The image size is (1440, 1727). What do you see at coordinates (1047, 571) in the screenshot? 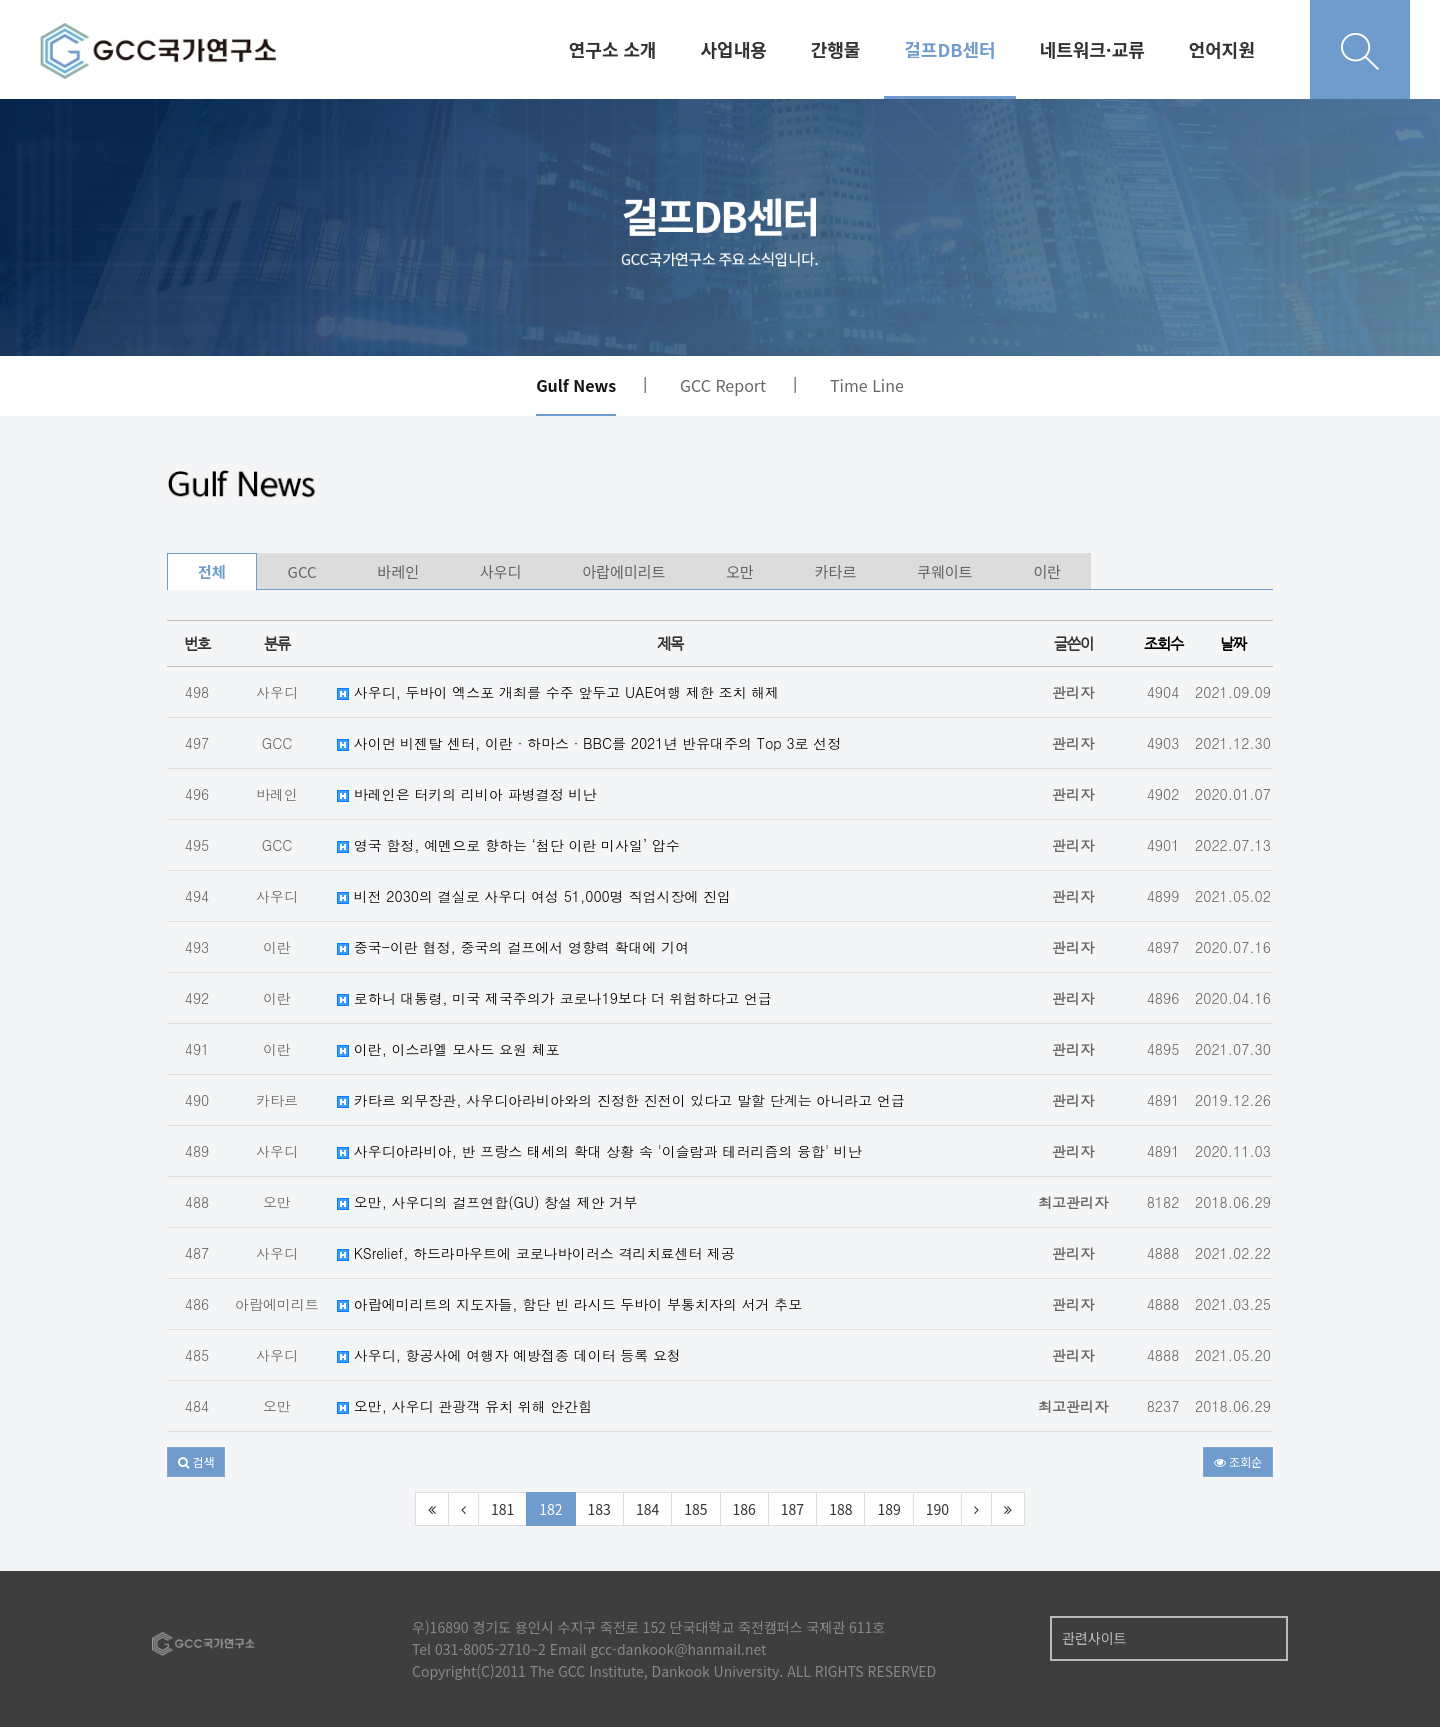
I see `이란` at bounding box center [1047, 571].